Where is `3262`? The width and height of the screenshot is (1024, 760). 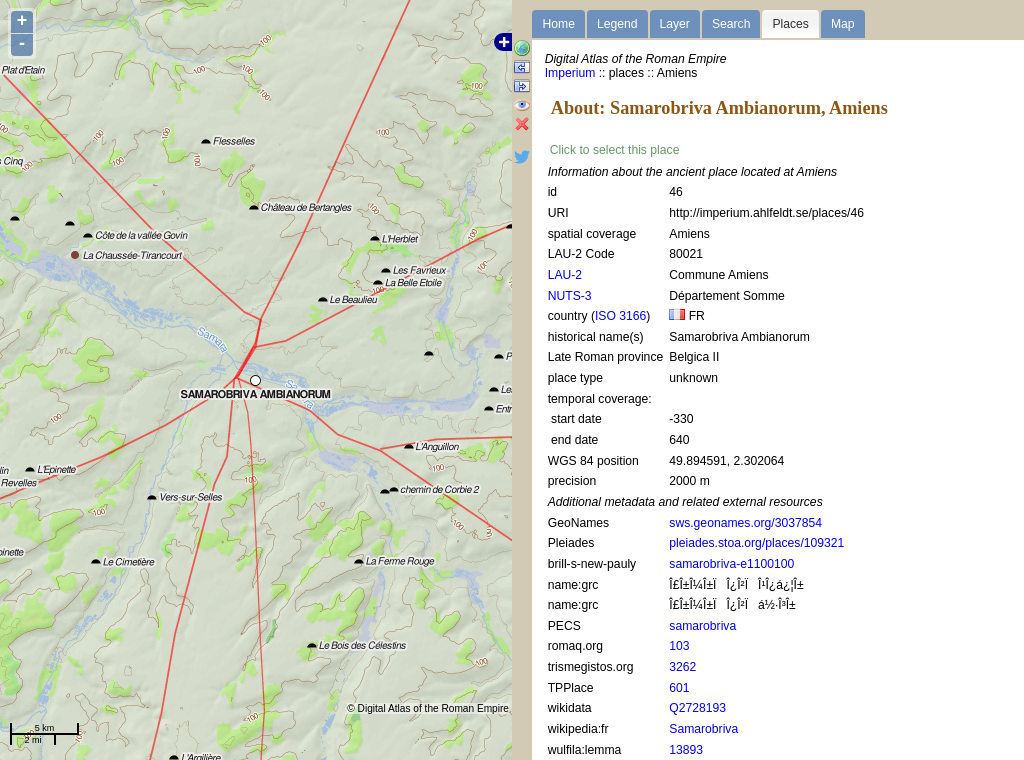 3262 is located at coordinates (682, 667).